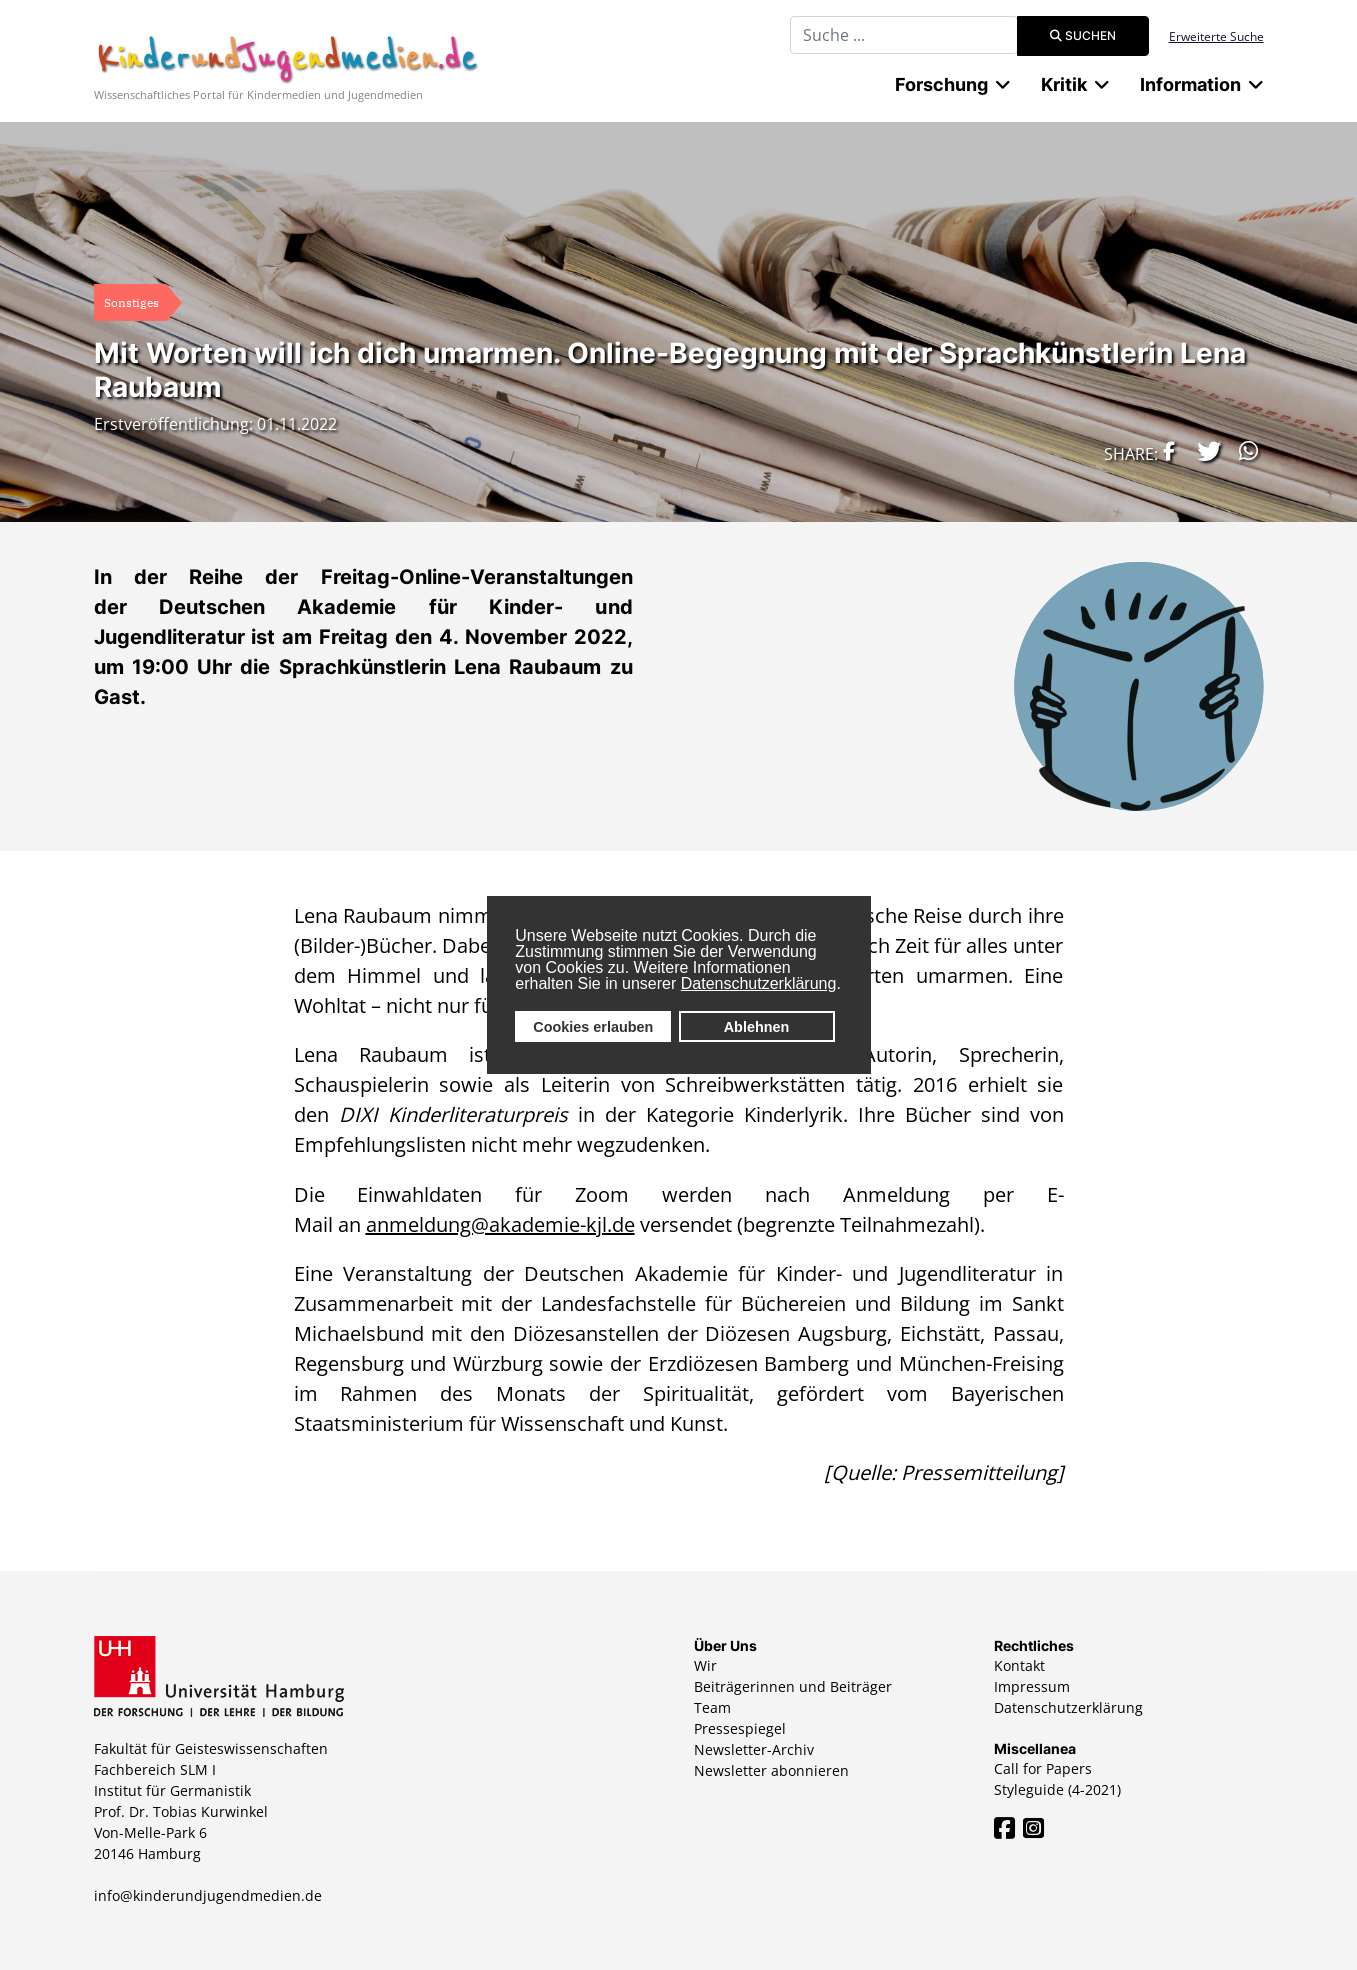 The width and height of the screenshot is (1357, 1970). What do you see at coordinates (740, 1728) in the screenshot?
I see `Pressespiegel` at bounding box center [740, 1728].